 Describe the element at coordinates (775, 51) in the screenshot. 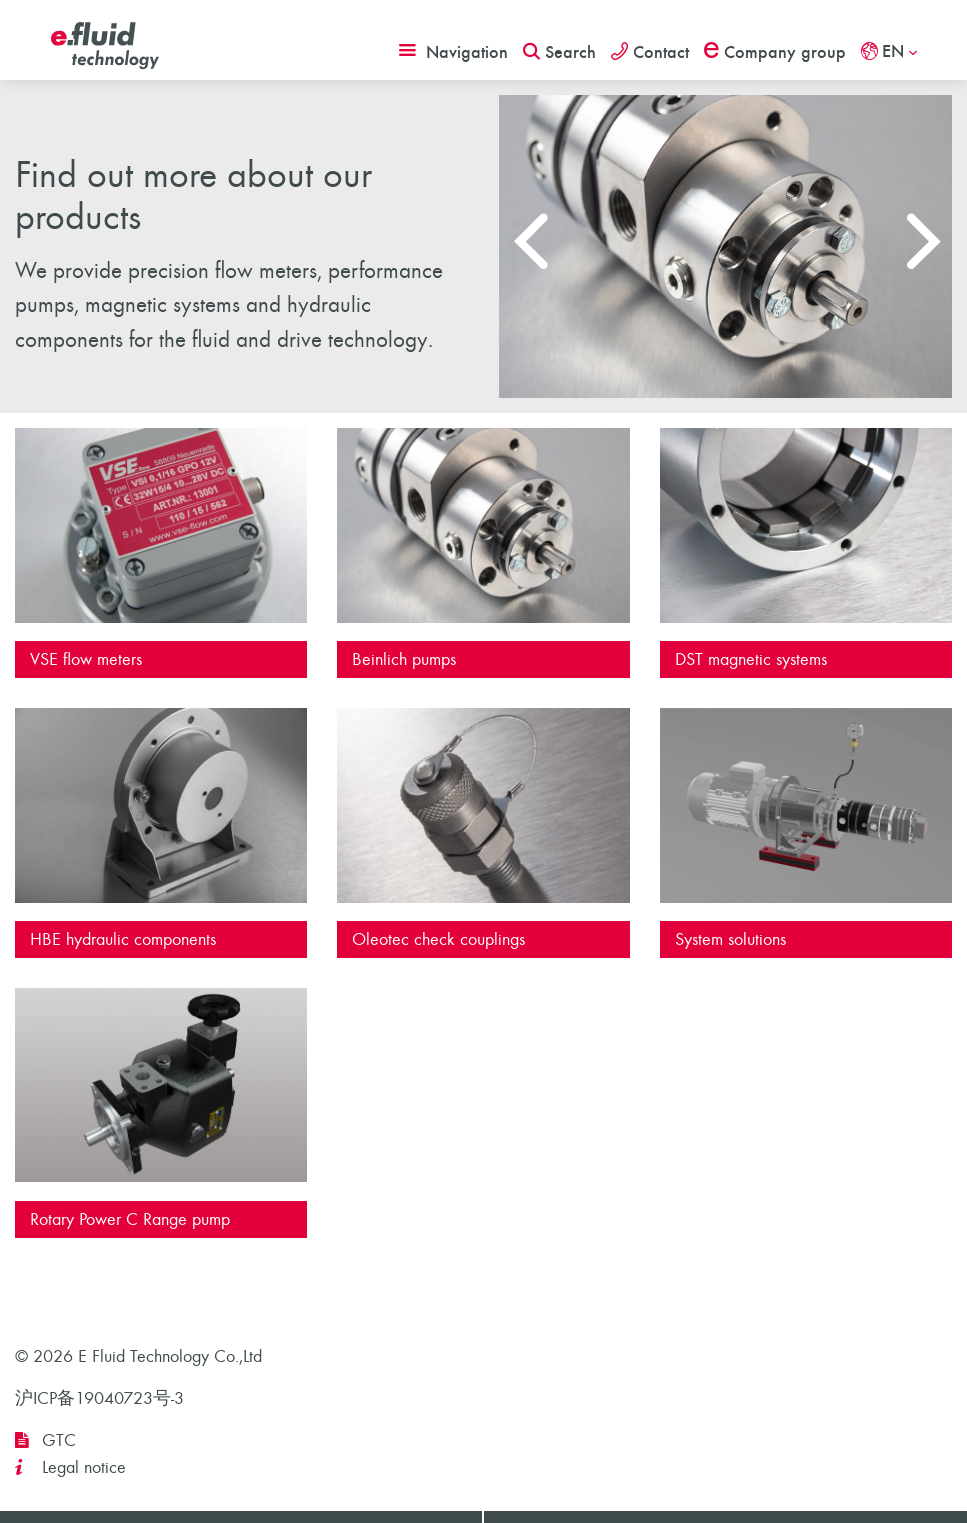

I see `Company group` at that location.